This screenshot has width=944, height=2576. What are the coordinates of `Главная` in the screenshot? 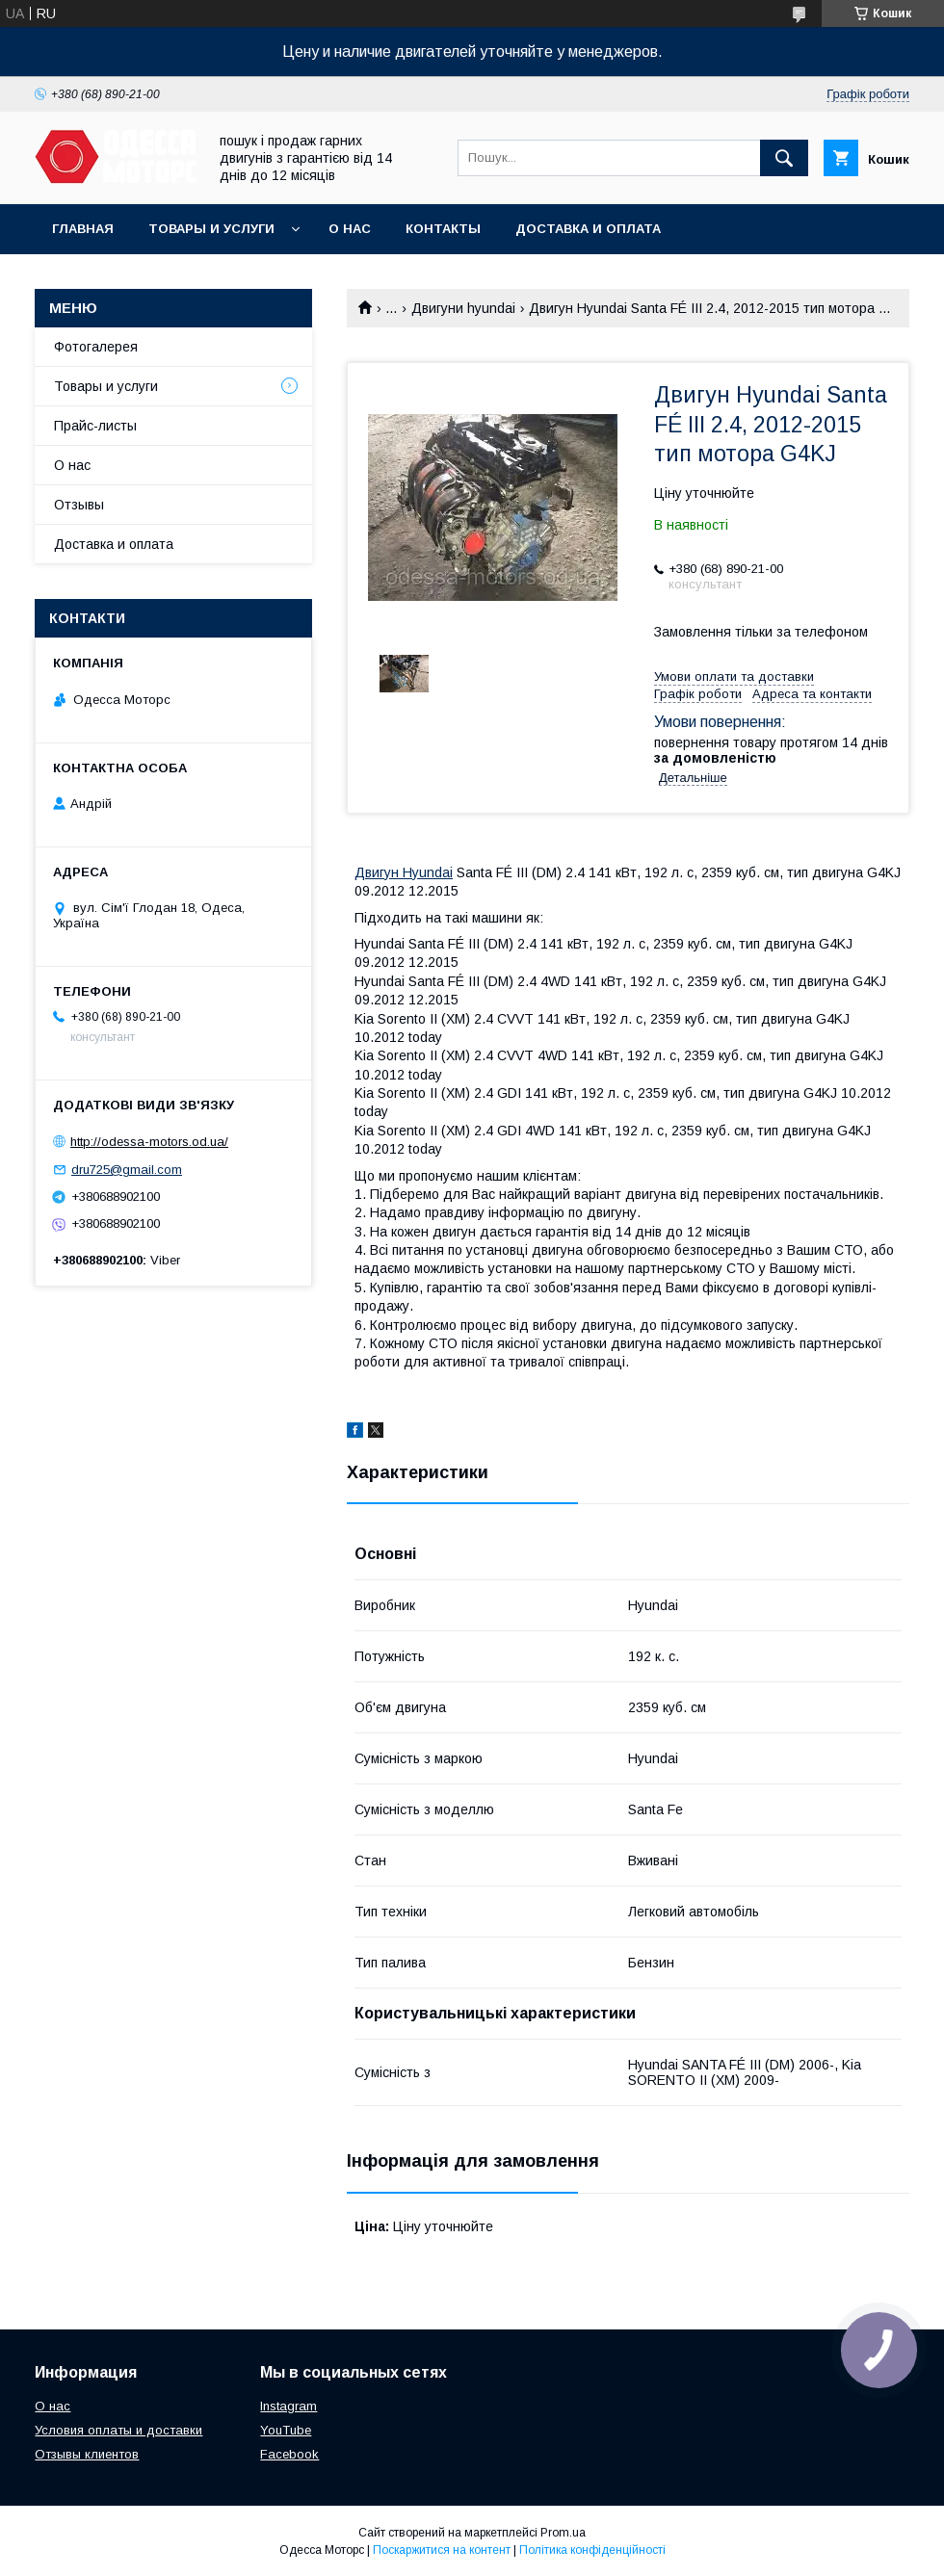 It's located at (83, 228).